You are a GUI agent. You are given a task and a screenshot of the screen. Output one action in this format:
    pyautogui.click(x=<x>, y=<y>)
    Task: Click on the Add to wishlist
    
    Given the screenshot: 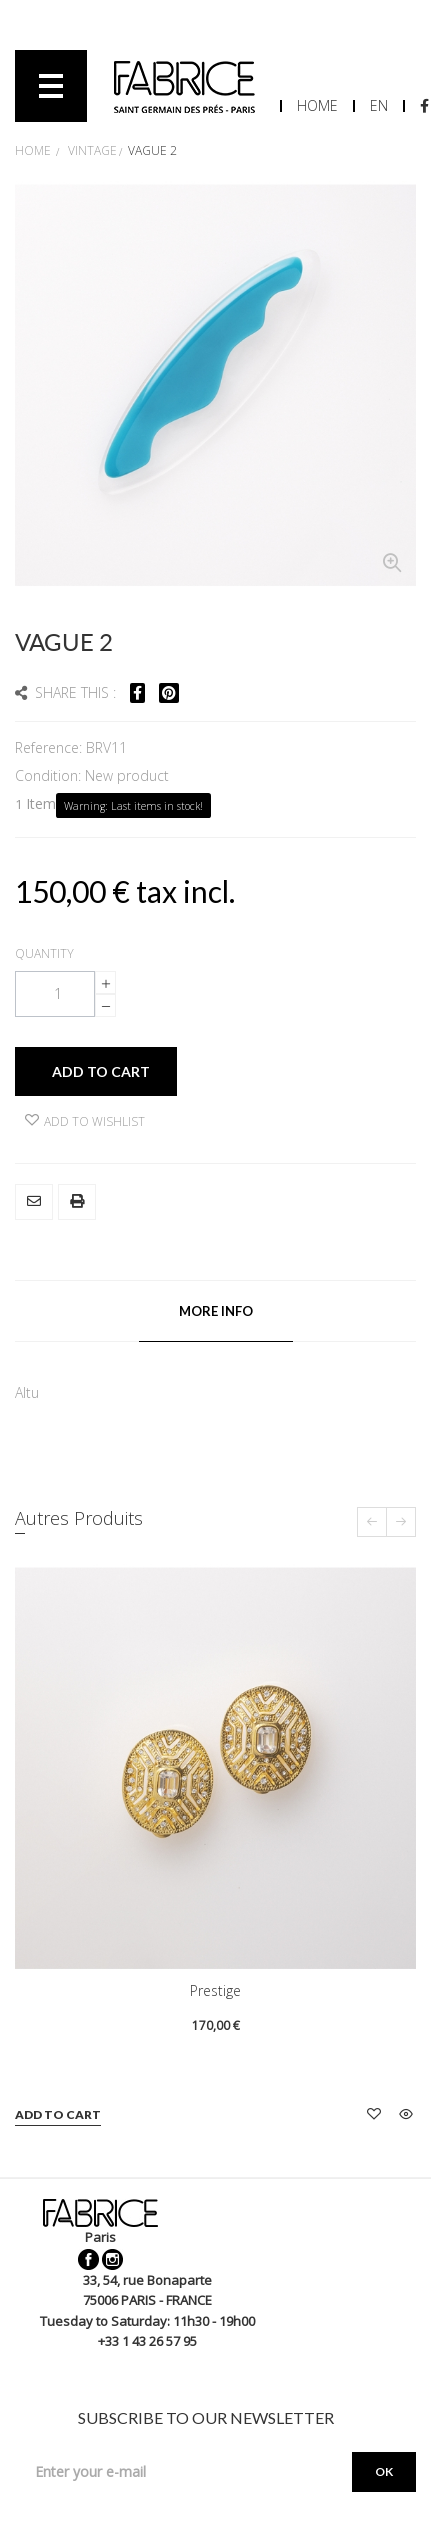 What is the action you would take?
    pyautogui.click(x=85, y=1121)
    